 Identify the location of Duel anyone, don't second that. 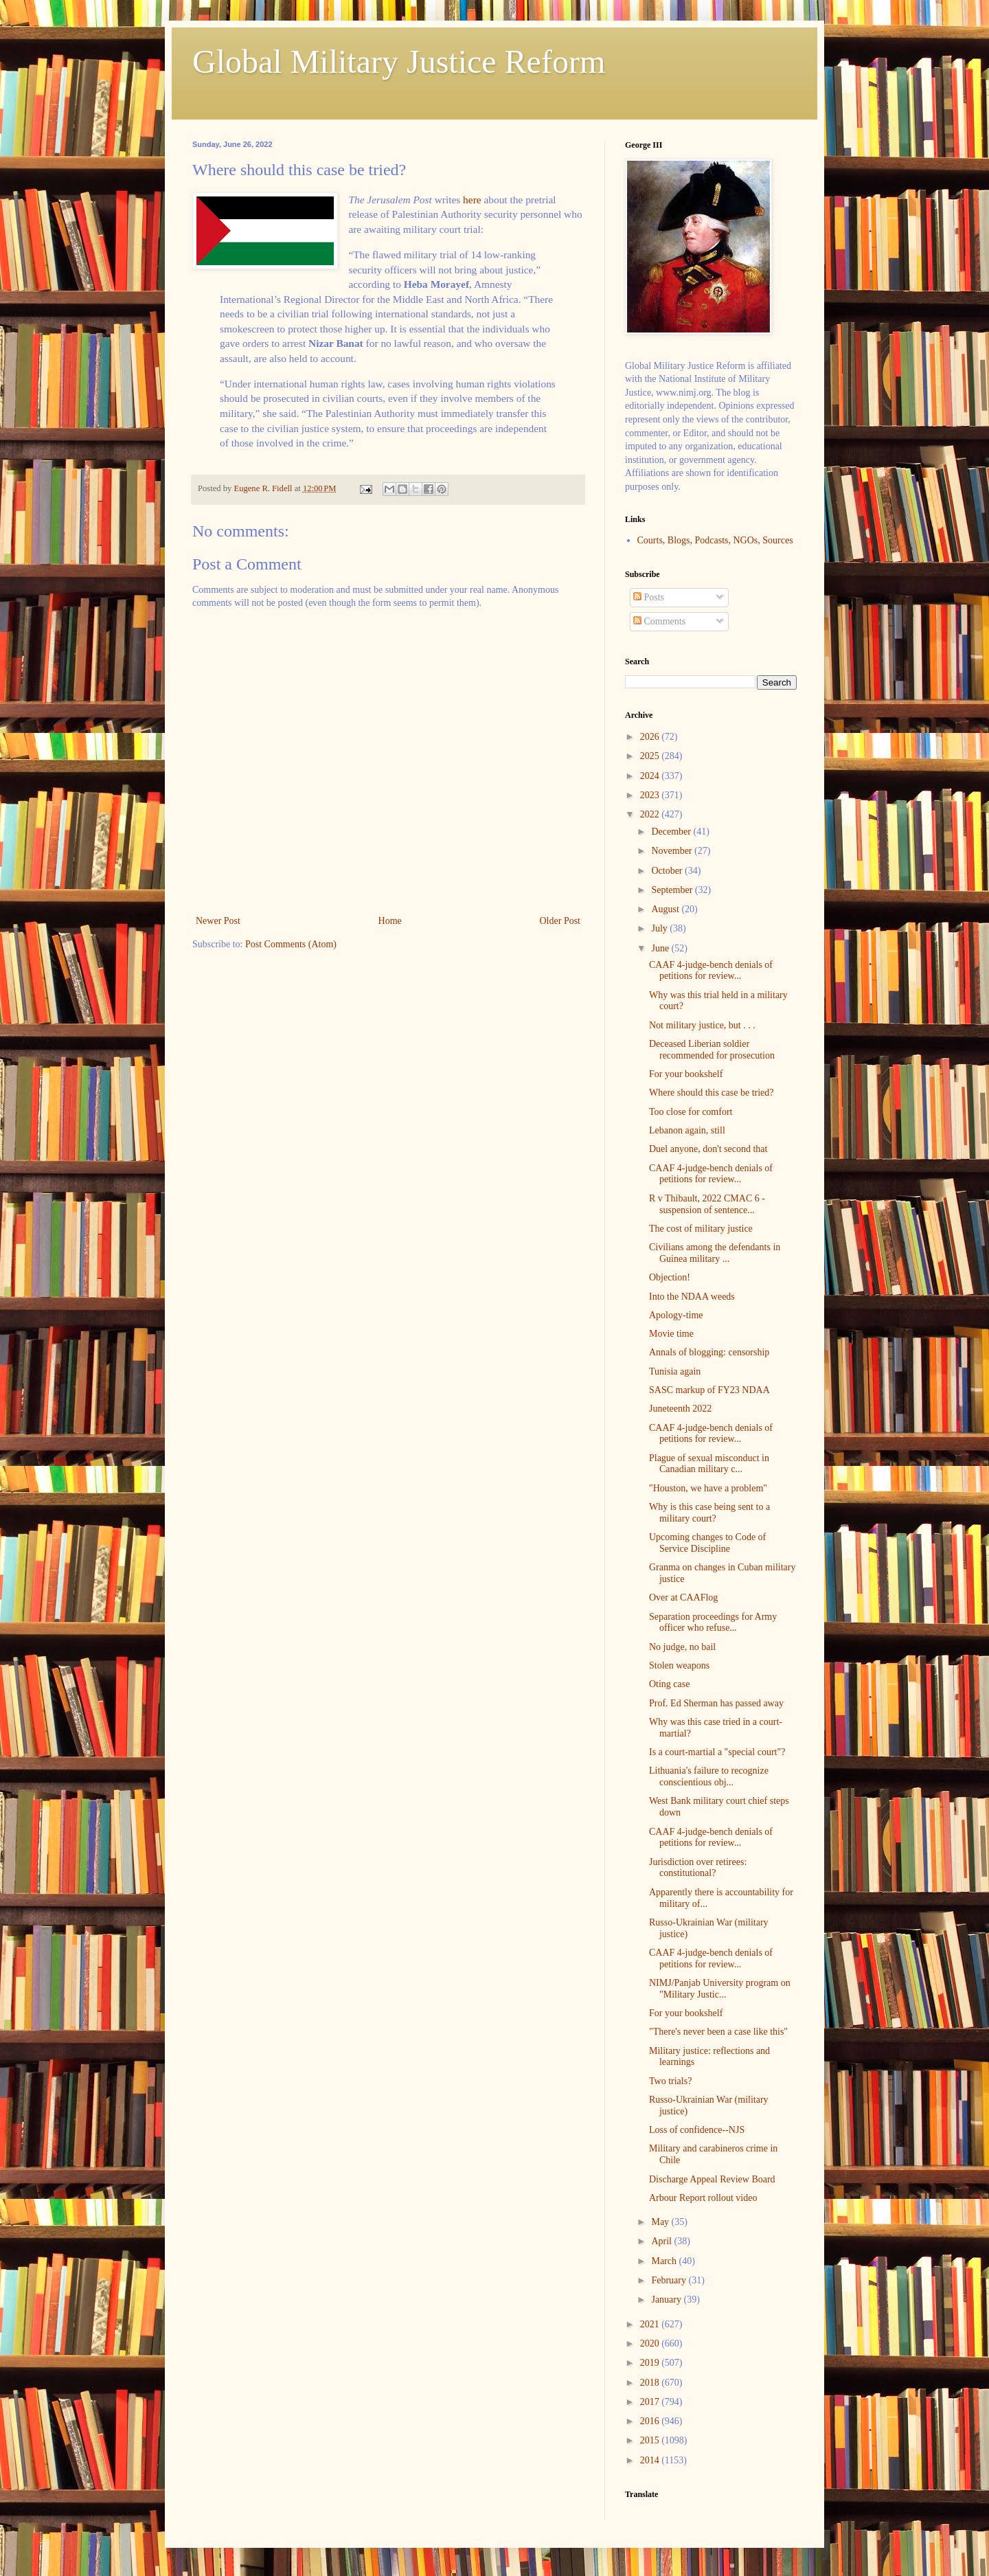
(708, 1149).